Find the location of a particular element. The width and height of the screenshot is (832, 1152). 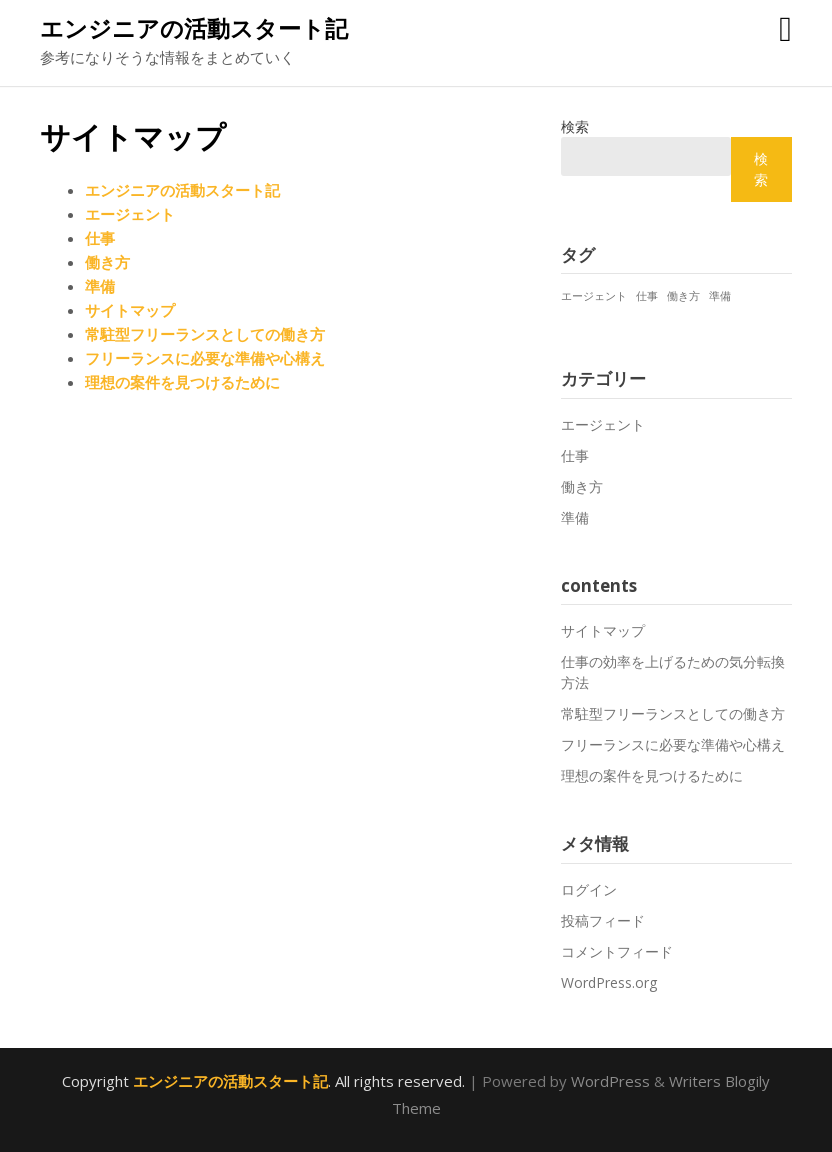

エンジニアの活動スタート記 is located at coordinates (194, 28).